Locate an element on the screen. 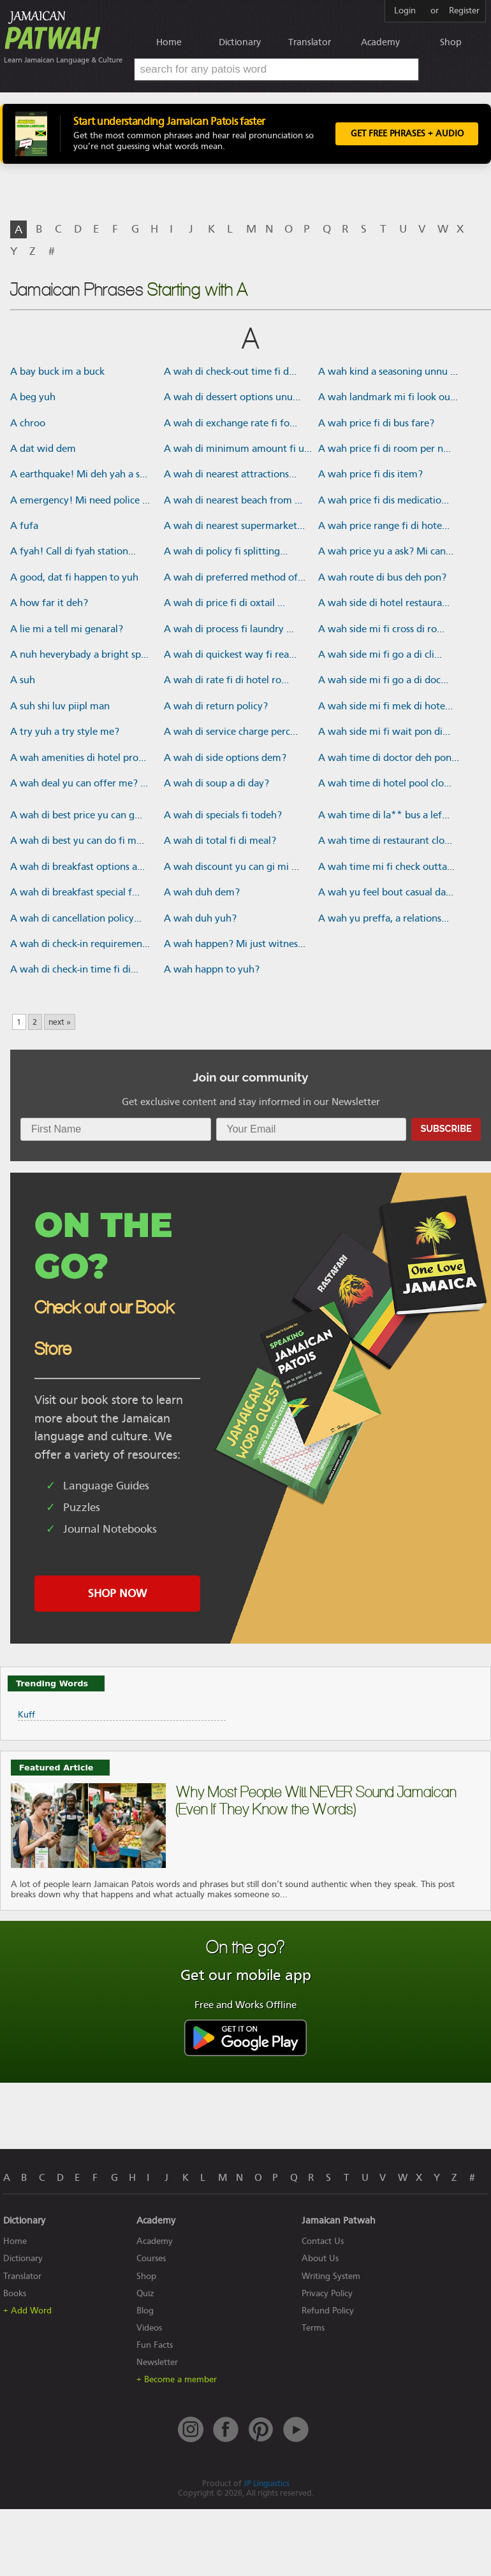 The width and height of the screenshot is (491, 2576). A wah di service charge perc... is located at coordinates (231, 733).